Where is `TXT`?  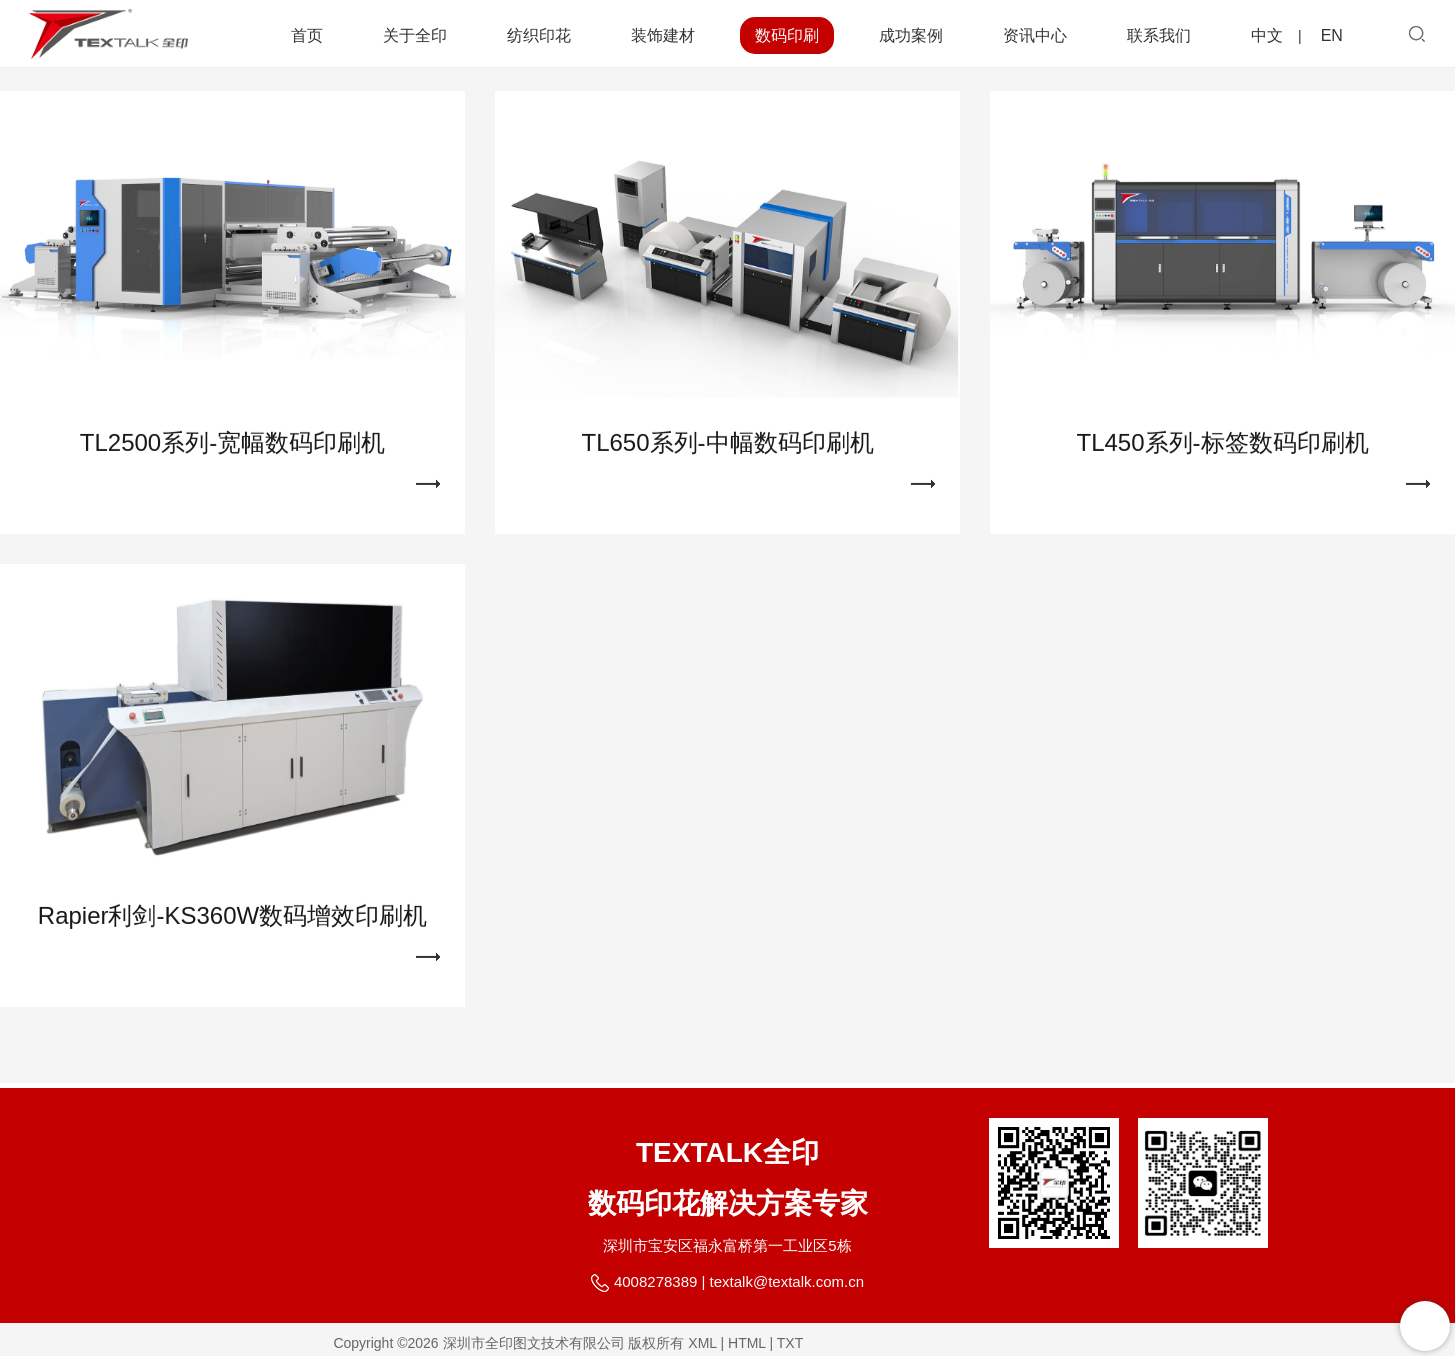
TXT is located at coordinates (790, 1343).